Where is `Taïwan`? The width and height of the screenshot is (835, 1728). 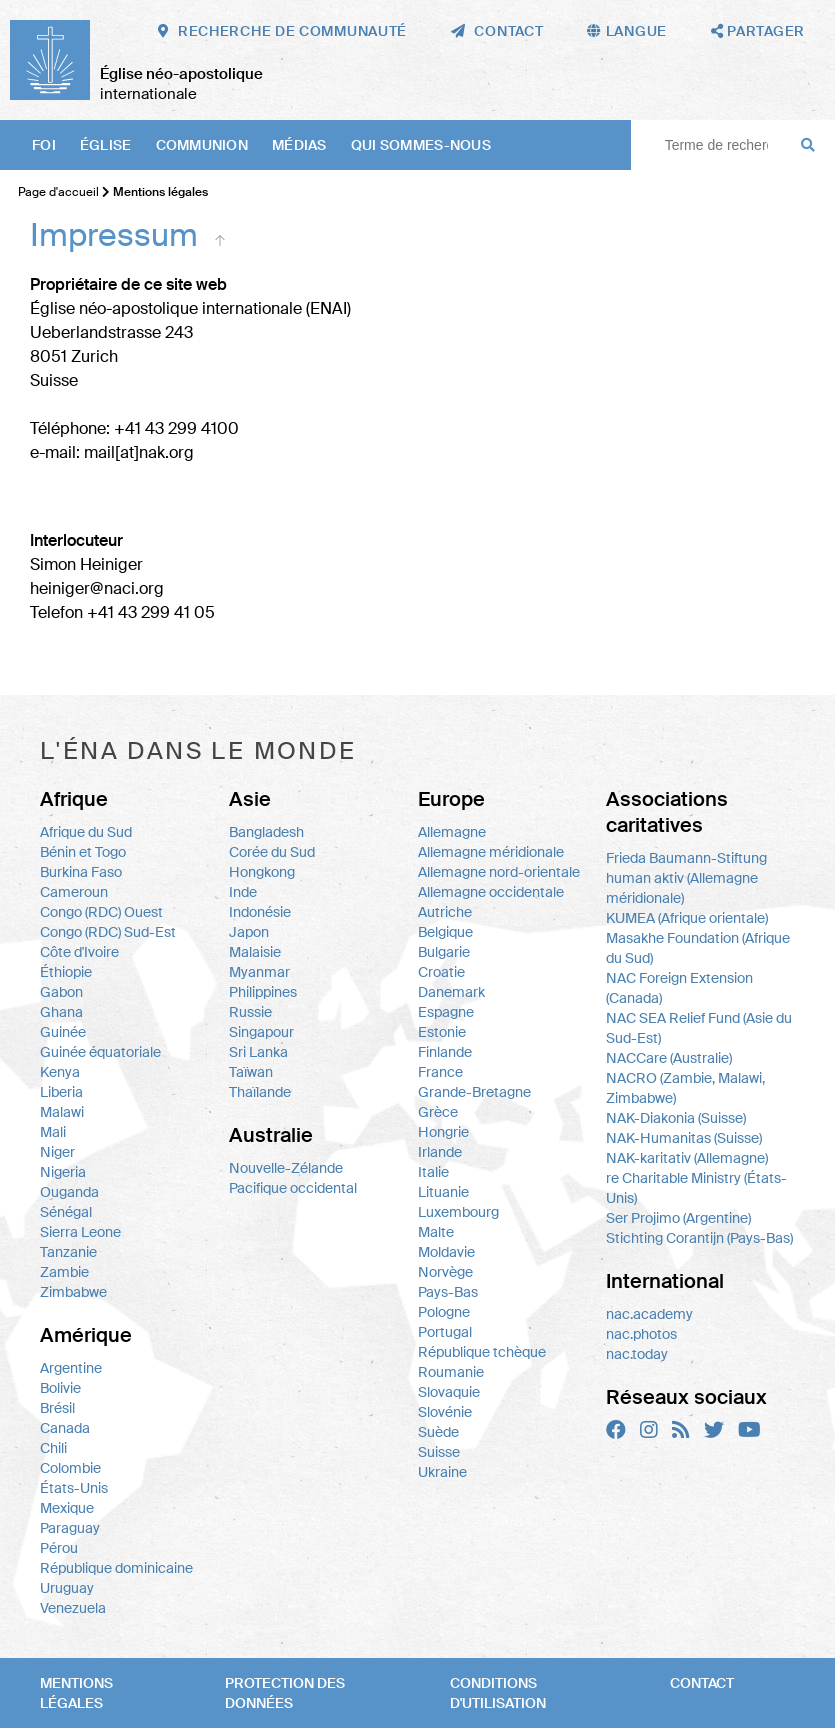
Taïwan is located at coordinates (251, 1072).